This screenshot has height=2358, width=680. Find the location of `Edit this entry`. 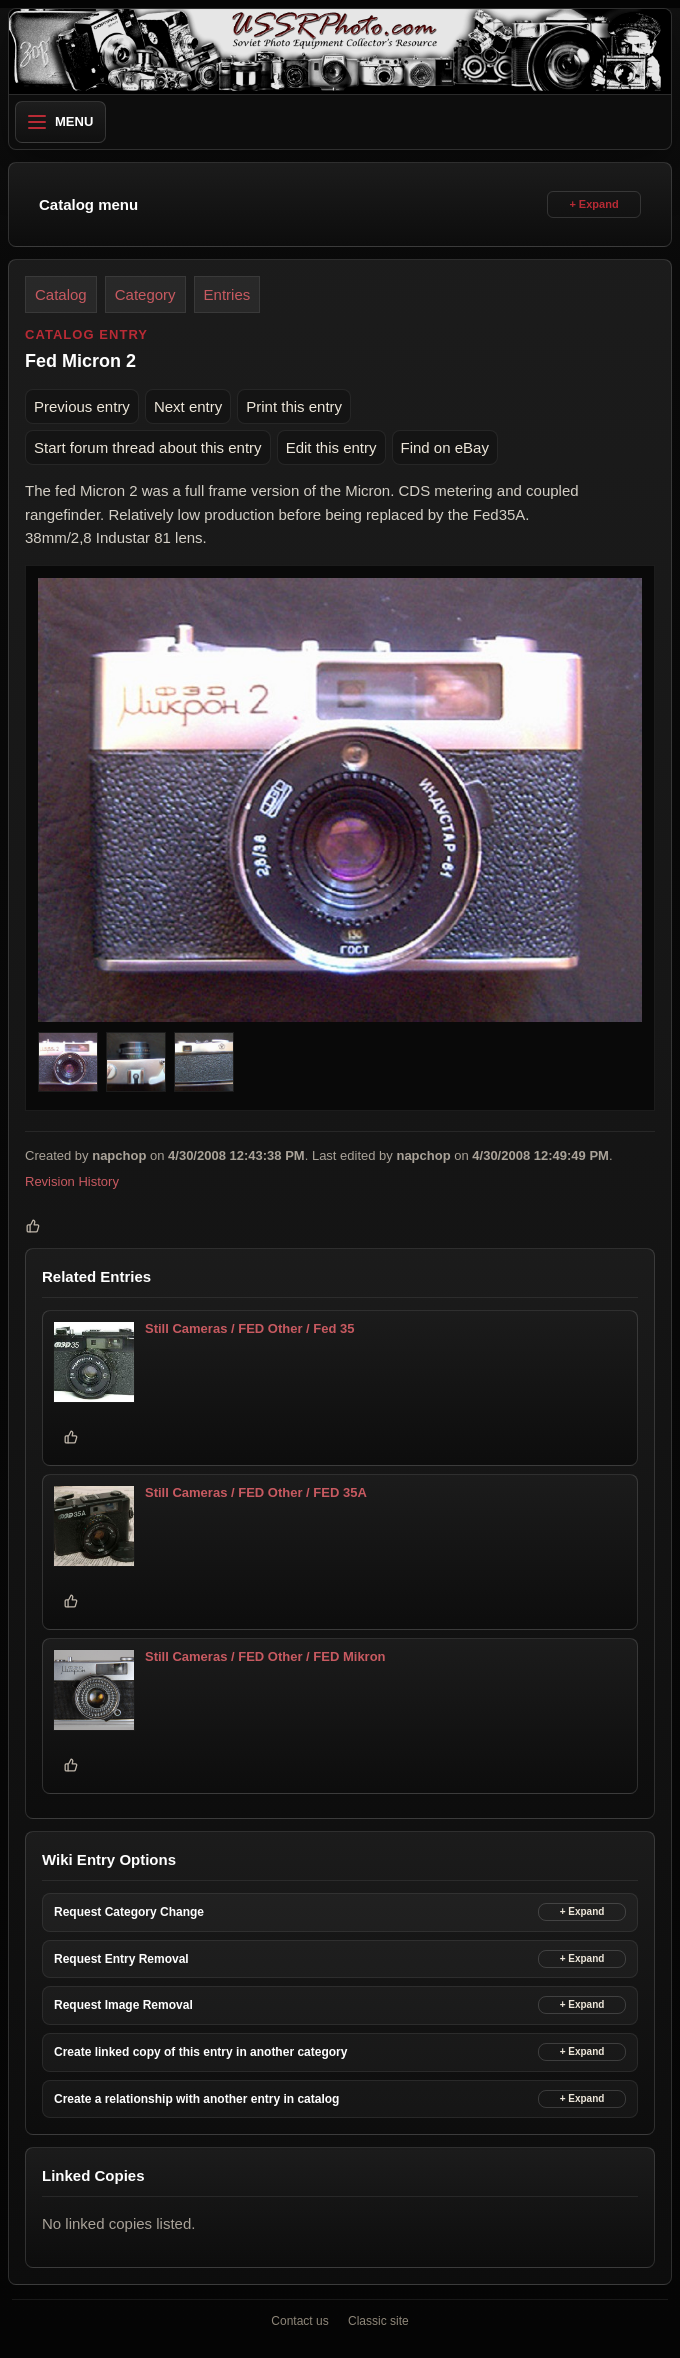

Edit this entry is located at coordinates (331, 447).